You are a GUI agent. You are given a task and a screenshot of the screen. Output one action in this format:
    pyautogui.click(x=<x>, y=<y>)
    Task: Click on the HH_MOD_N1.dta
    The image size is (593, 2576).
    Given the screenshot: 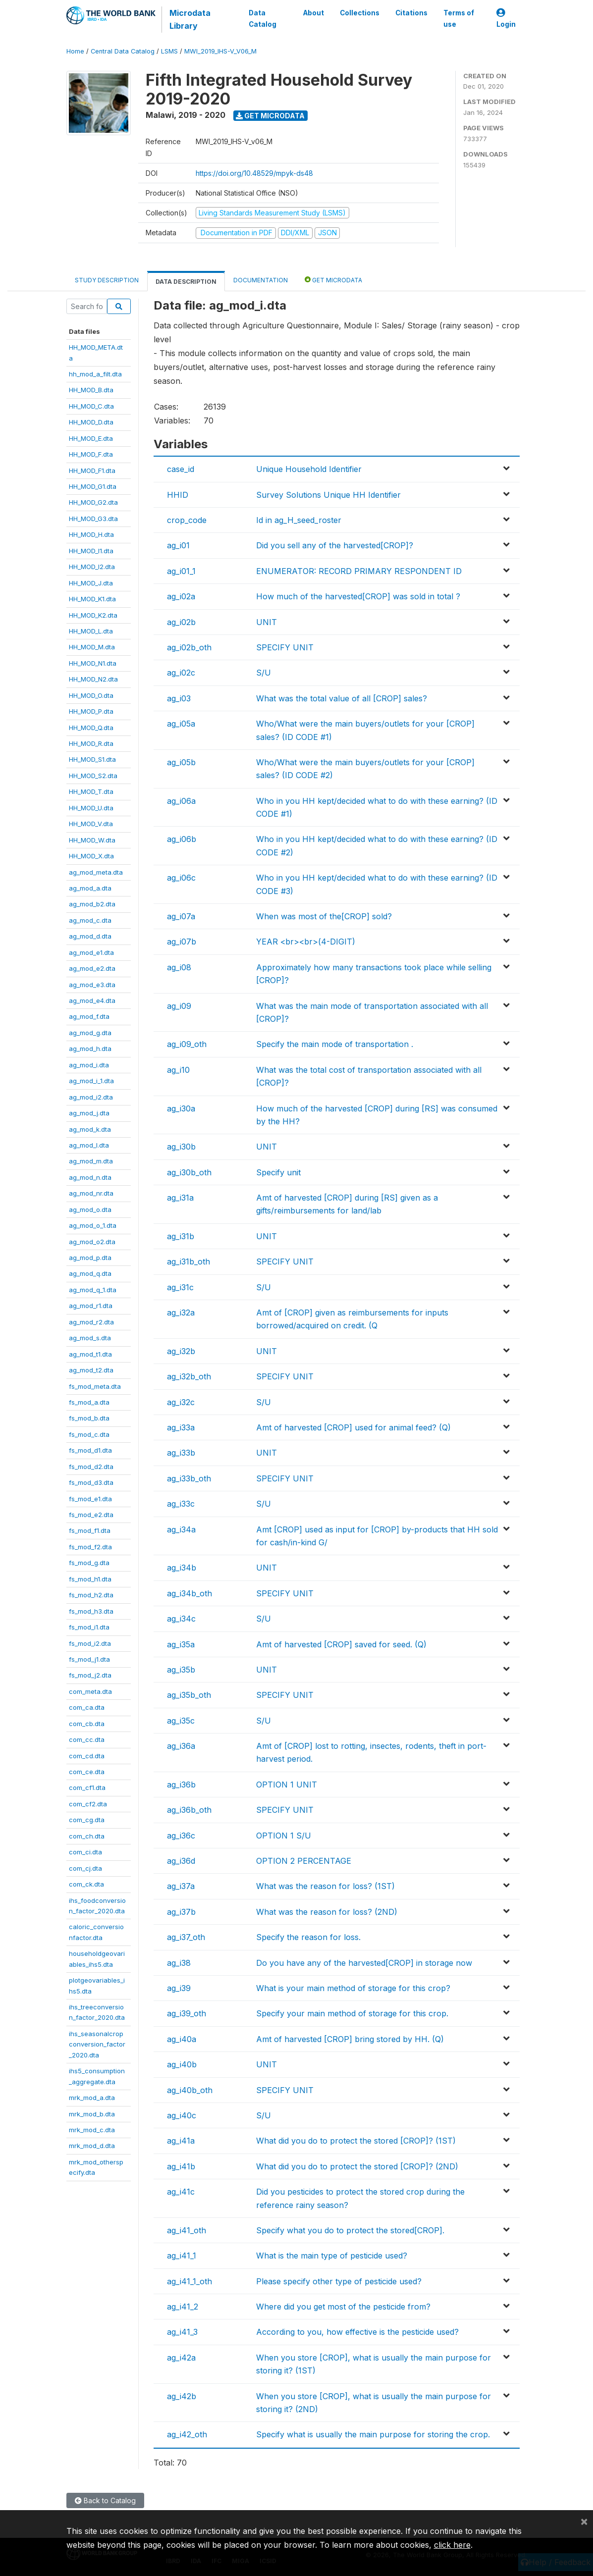 What is the action you would take?
    pyautogui.click(x=92, y=663)
    